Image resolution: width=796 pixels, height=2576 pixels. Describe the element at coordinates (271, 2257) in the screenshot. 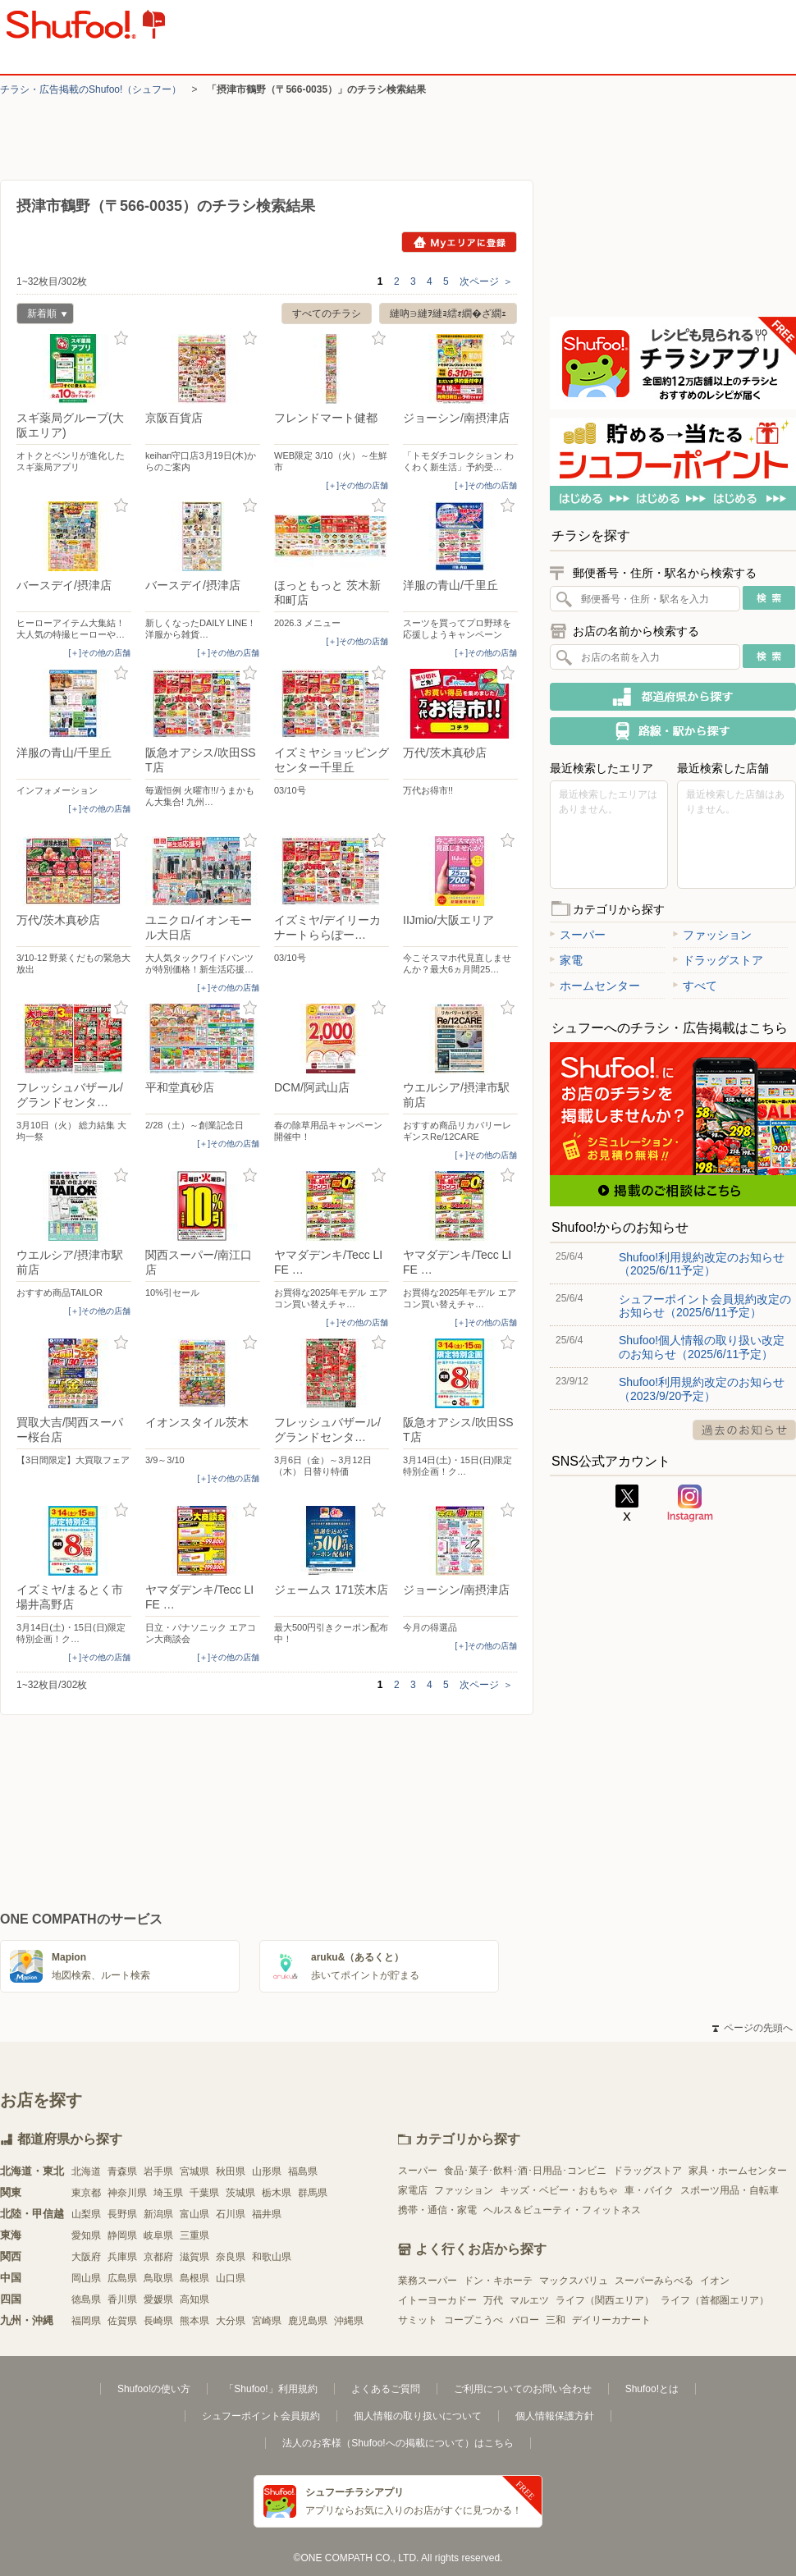

I see `和歌山県` at that location.